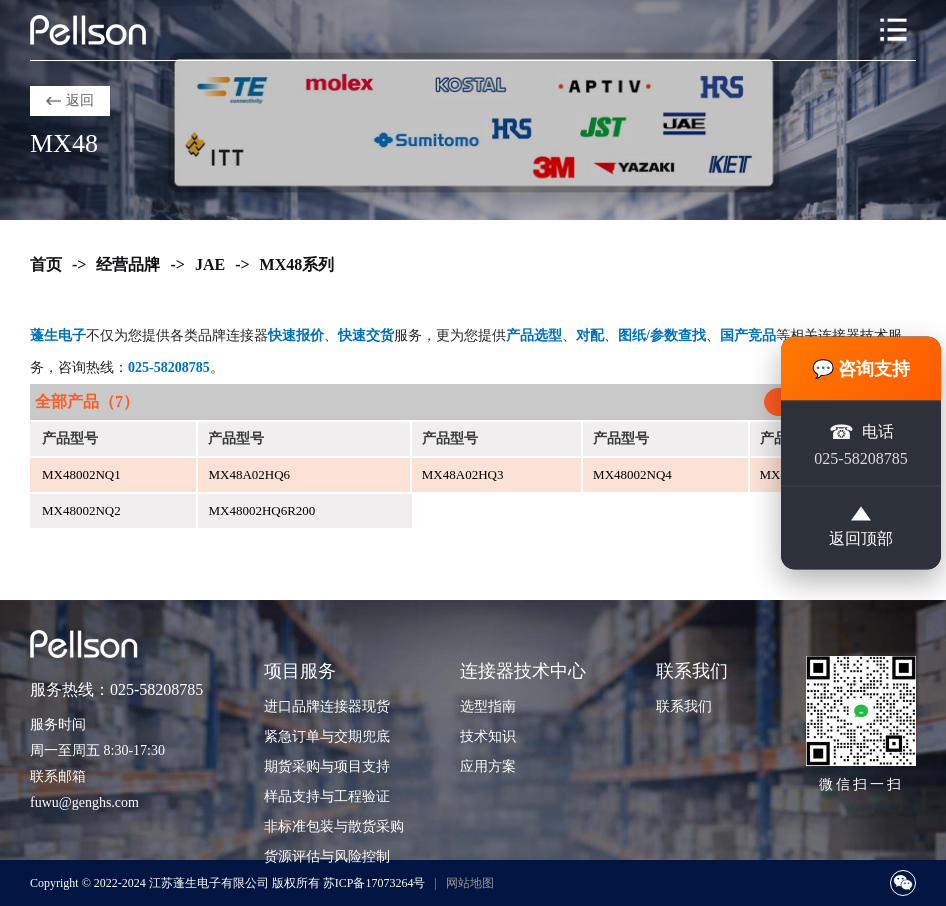 Image resolution: width=946 pixels, height=906 pixels. Describe the element at coordinates (327, 706) in the screenshot. I see `进口品牌连接器现货` at that location.